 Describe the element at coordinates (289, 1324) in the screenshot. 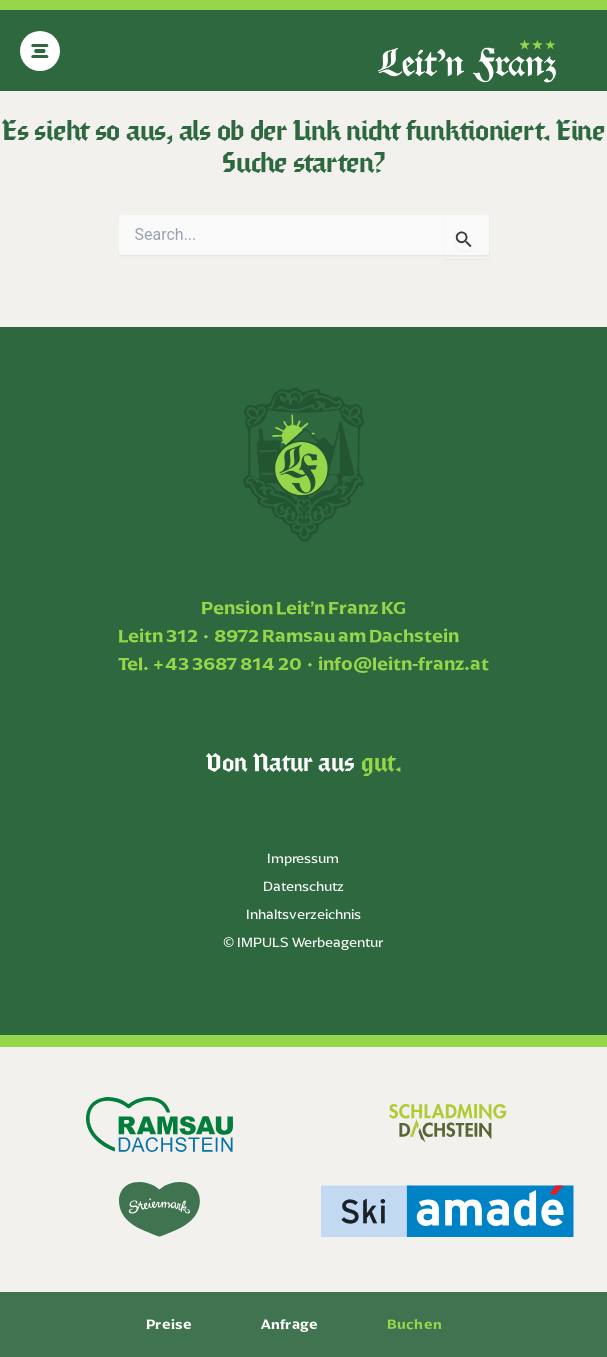

I see `Anfrage` at that location.